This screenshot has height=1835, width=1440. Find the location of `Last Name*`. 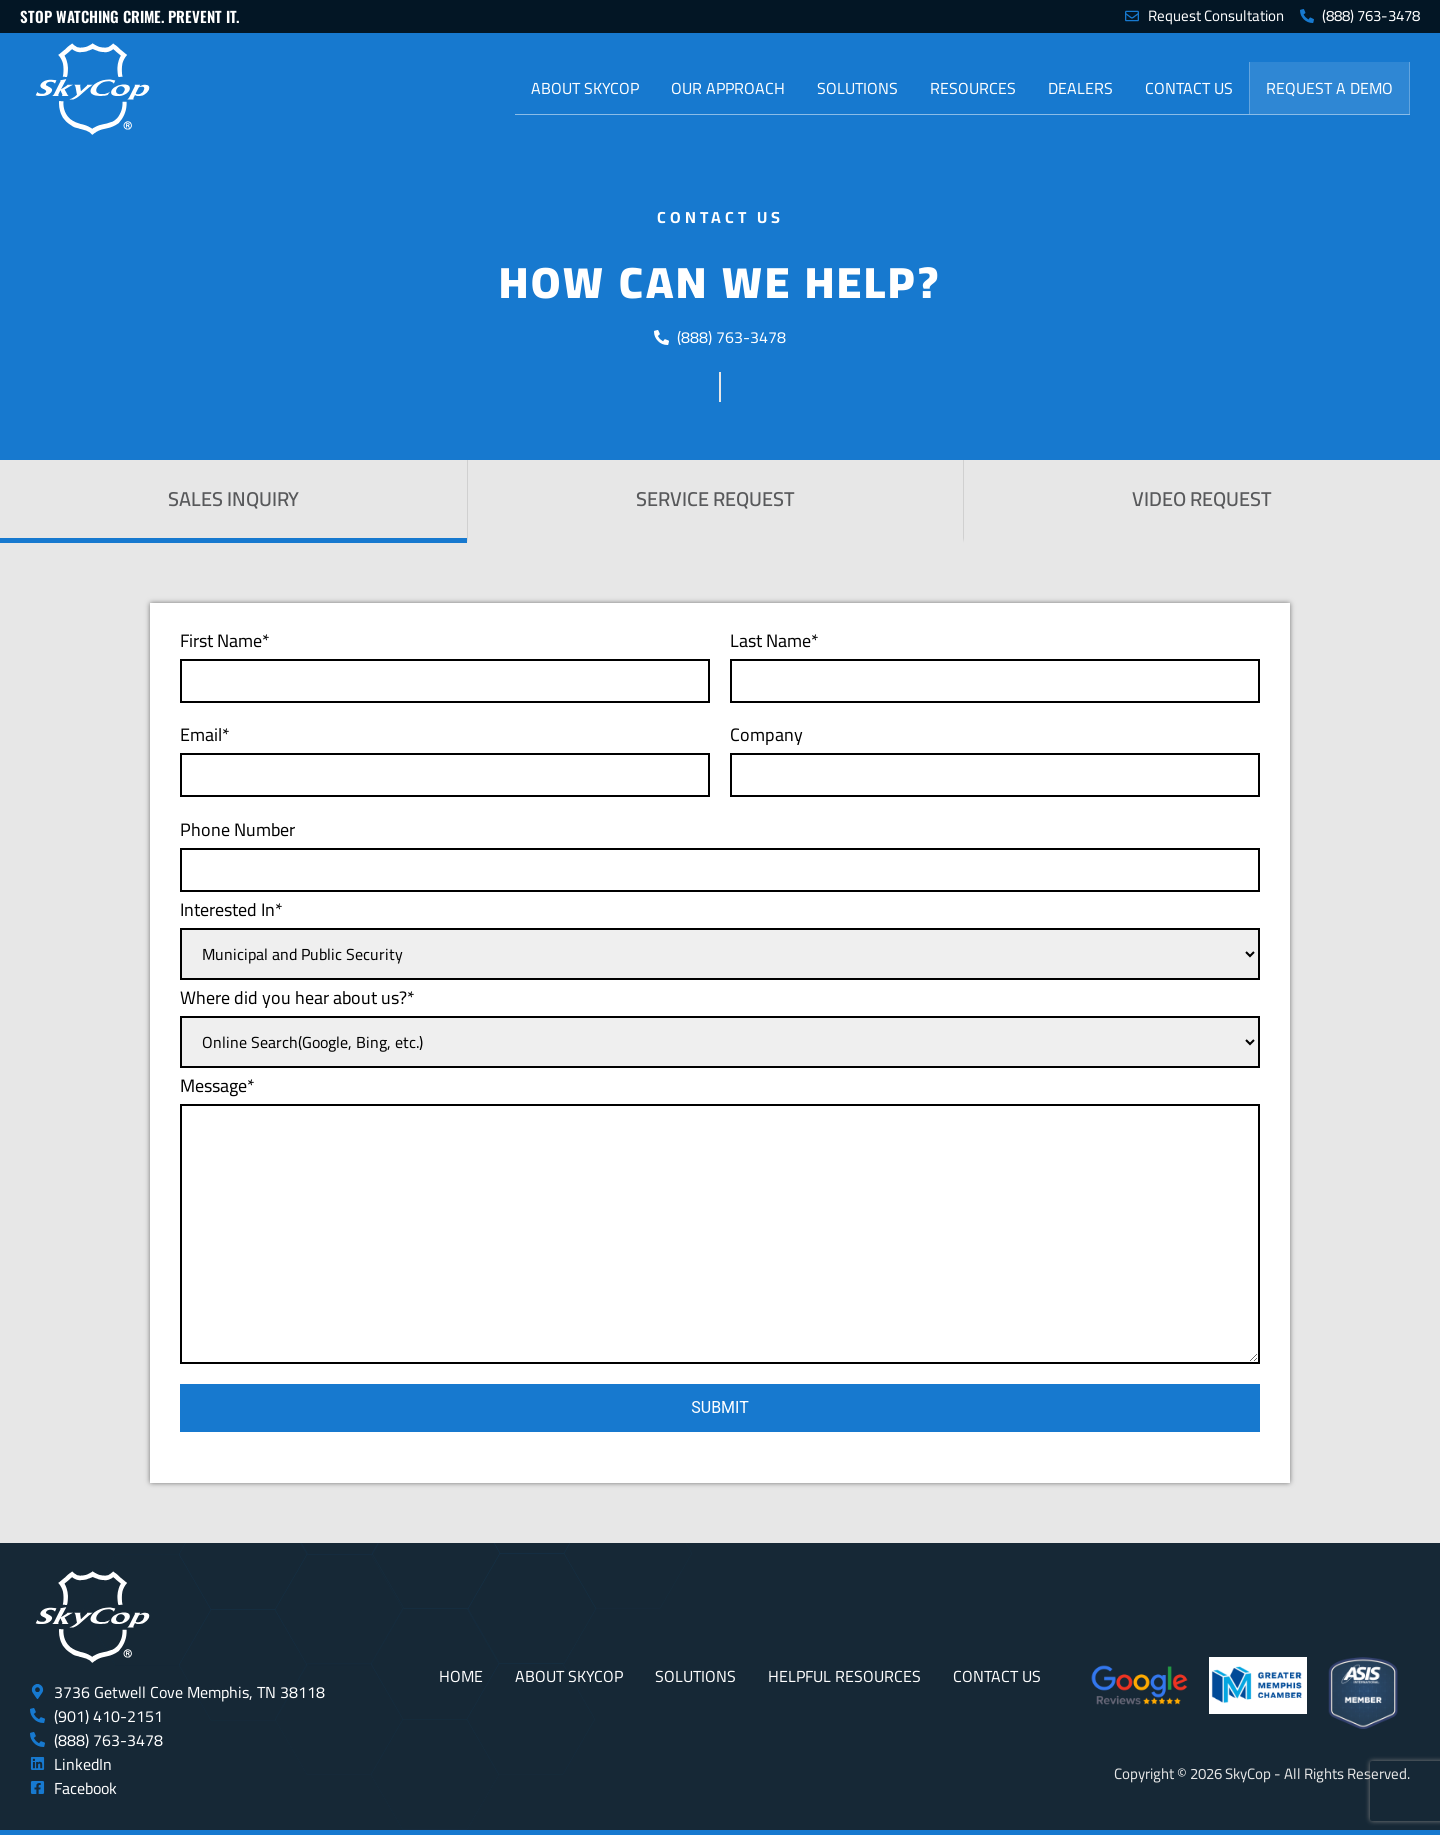

Last Name* is located at coordinates (995, 663).